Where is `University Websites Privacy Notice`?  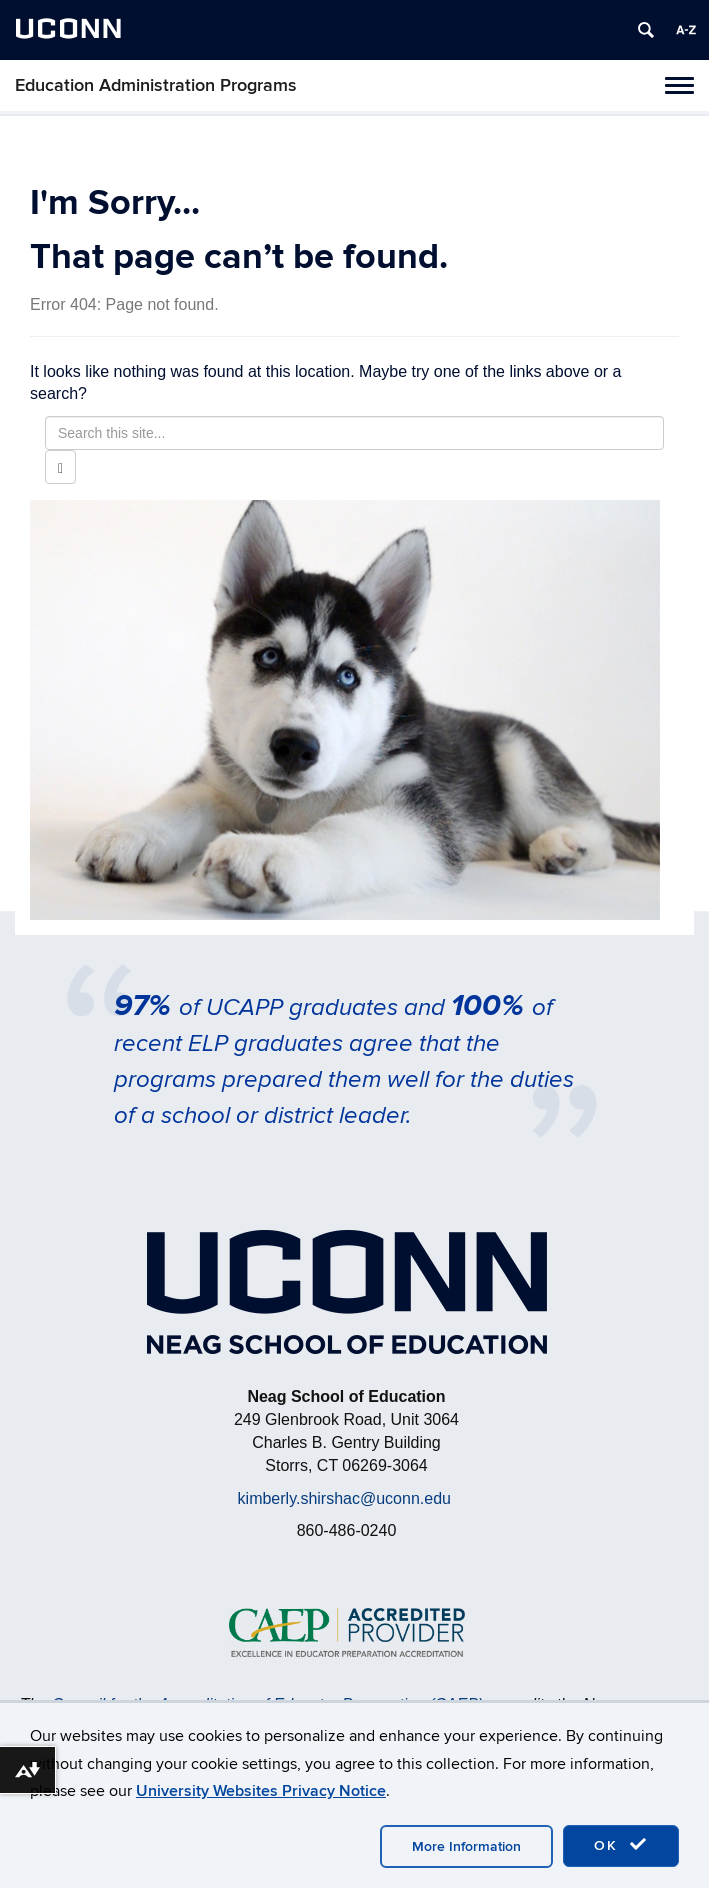 University Websites Privacy Notice is located at coordinates (261, 1791).